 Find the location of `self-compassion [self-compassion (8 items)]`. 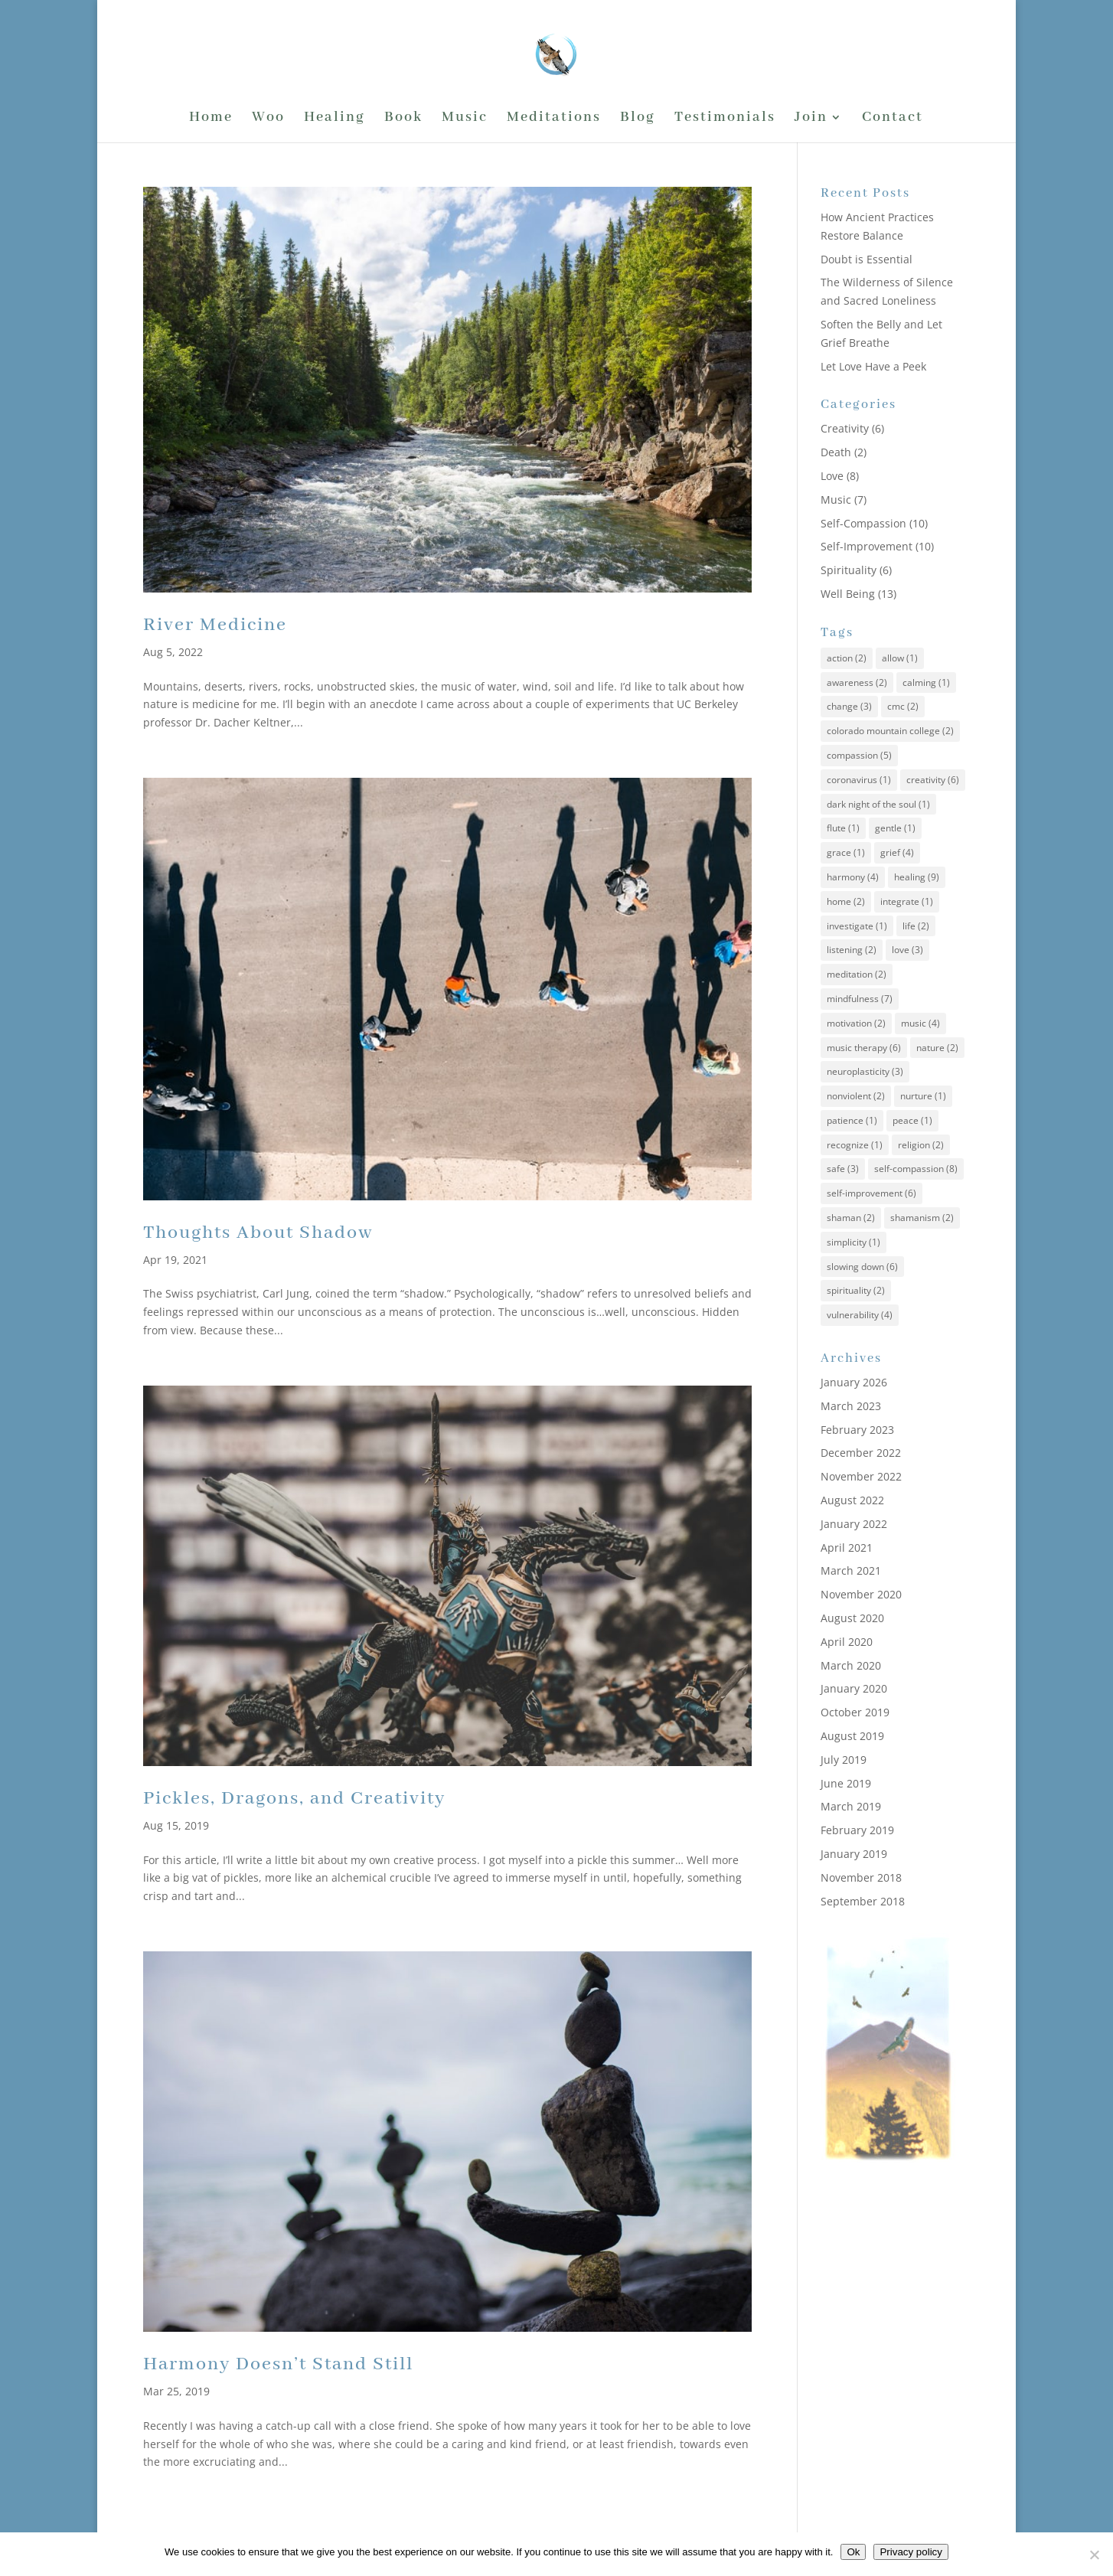

self-compassion [self-compassion (8 items)] is located at coordinates (916, 1168).